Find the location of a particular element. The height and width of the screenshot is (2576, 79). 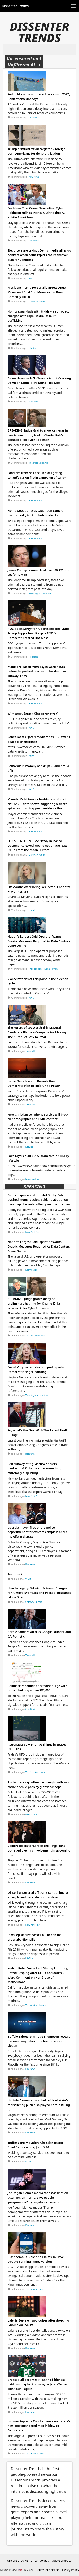

Joe Rogan blames media for assassination attempts on Trump, says people 'programmed' by negative coverage is located at coordinates (38, 2197).